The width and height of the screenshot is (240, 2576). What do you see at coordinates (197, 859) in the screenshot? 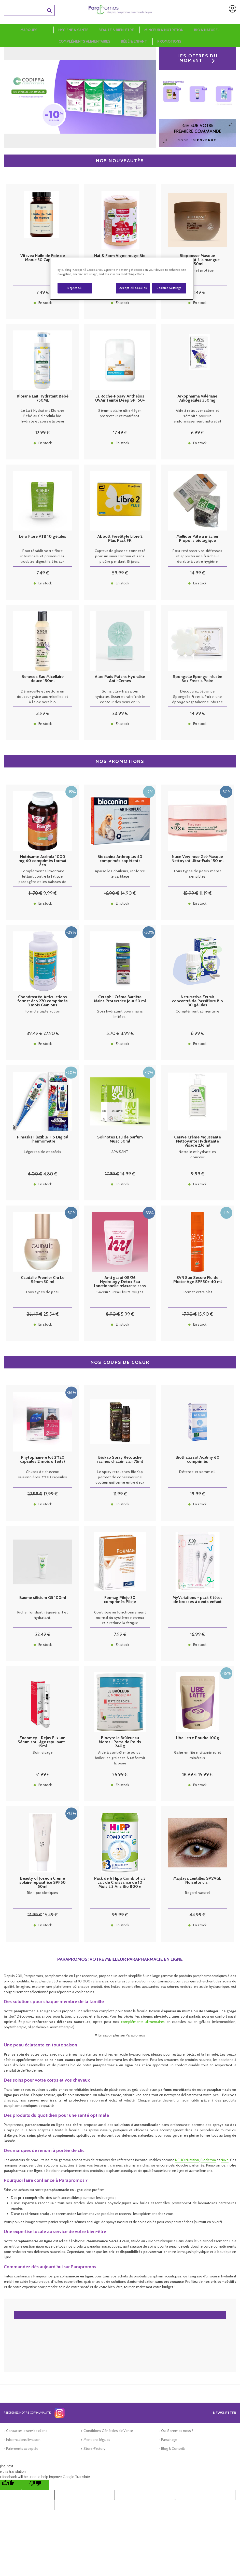
I see `Nuxe Very rose Gel-Masque Nettoyant Ultra-Frais 150 ml` at bounding box center [197, 859].